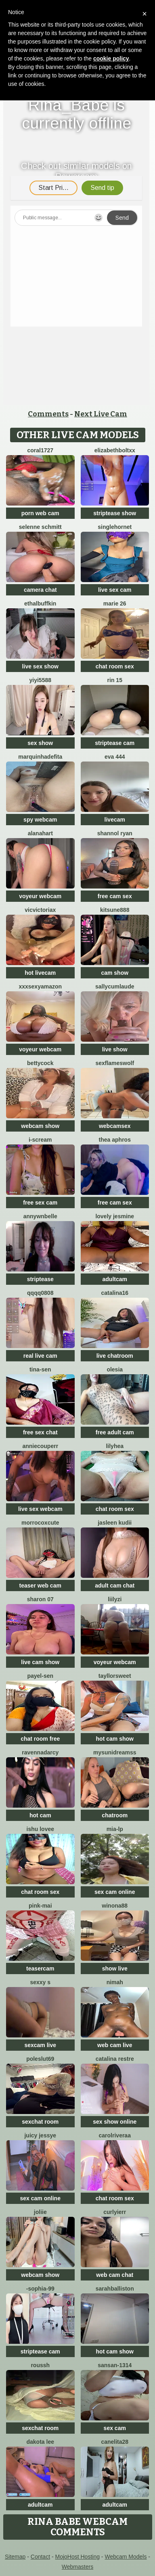 Image resolution: width=155 pixels, height=2576 pixels. Describe the element at coordinates (40, 1599) in the screenshot. I see `Sharon 07` at that location.